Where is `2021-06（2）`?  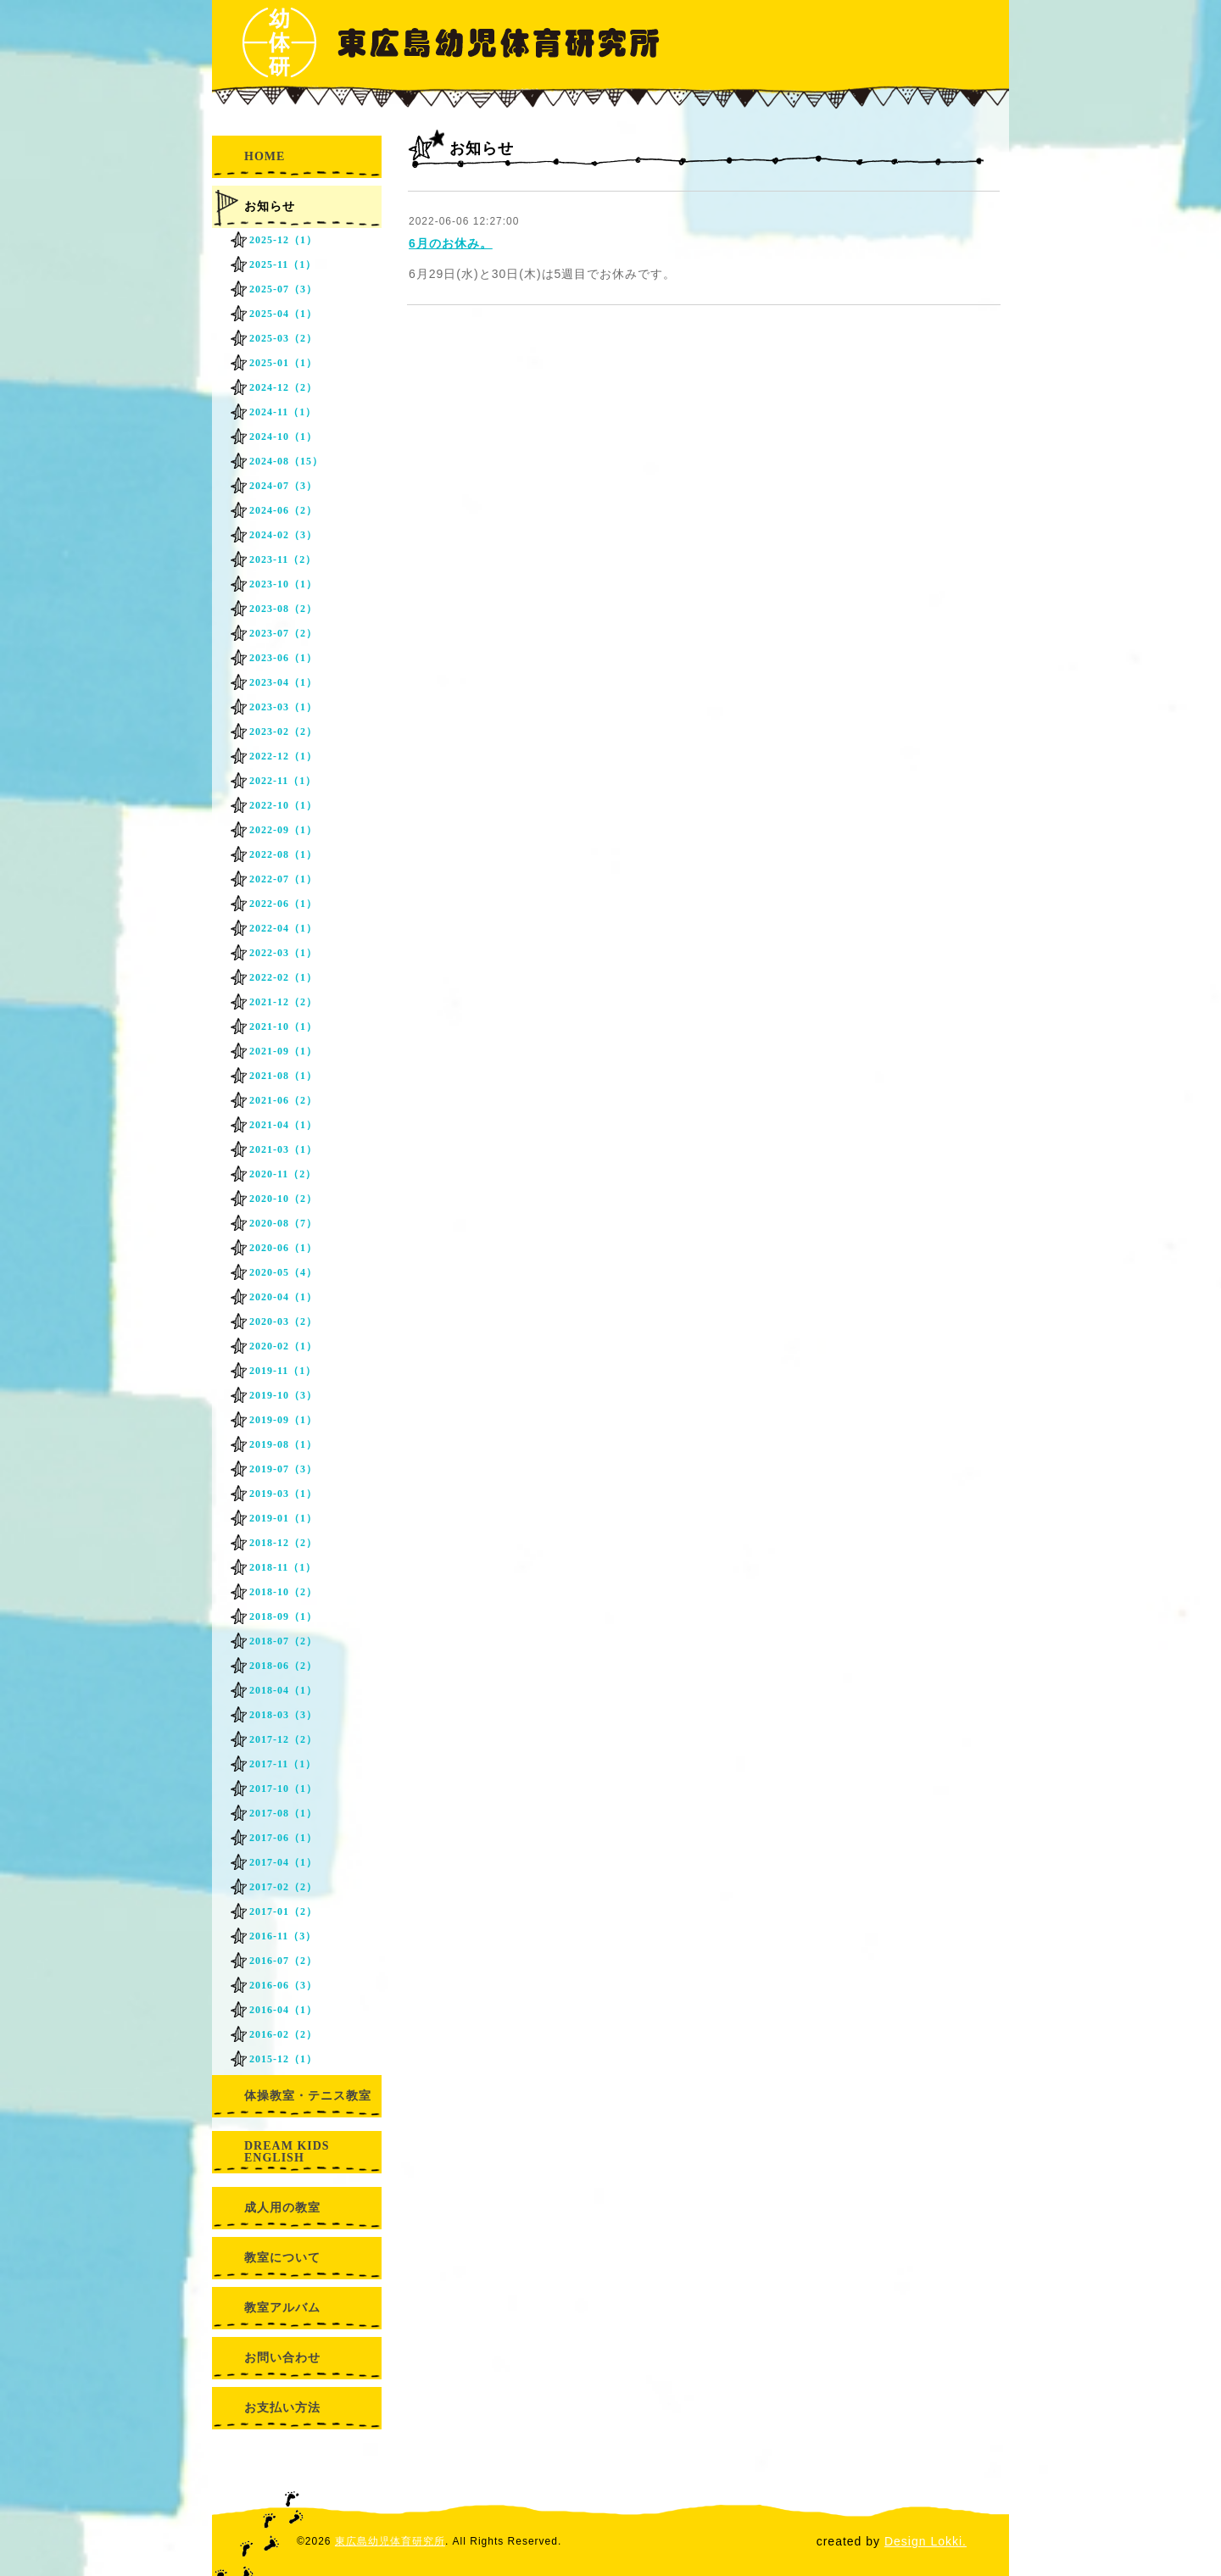 2021-06（2） is located at coordinates (283, 1100).